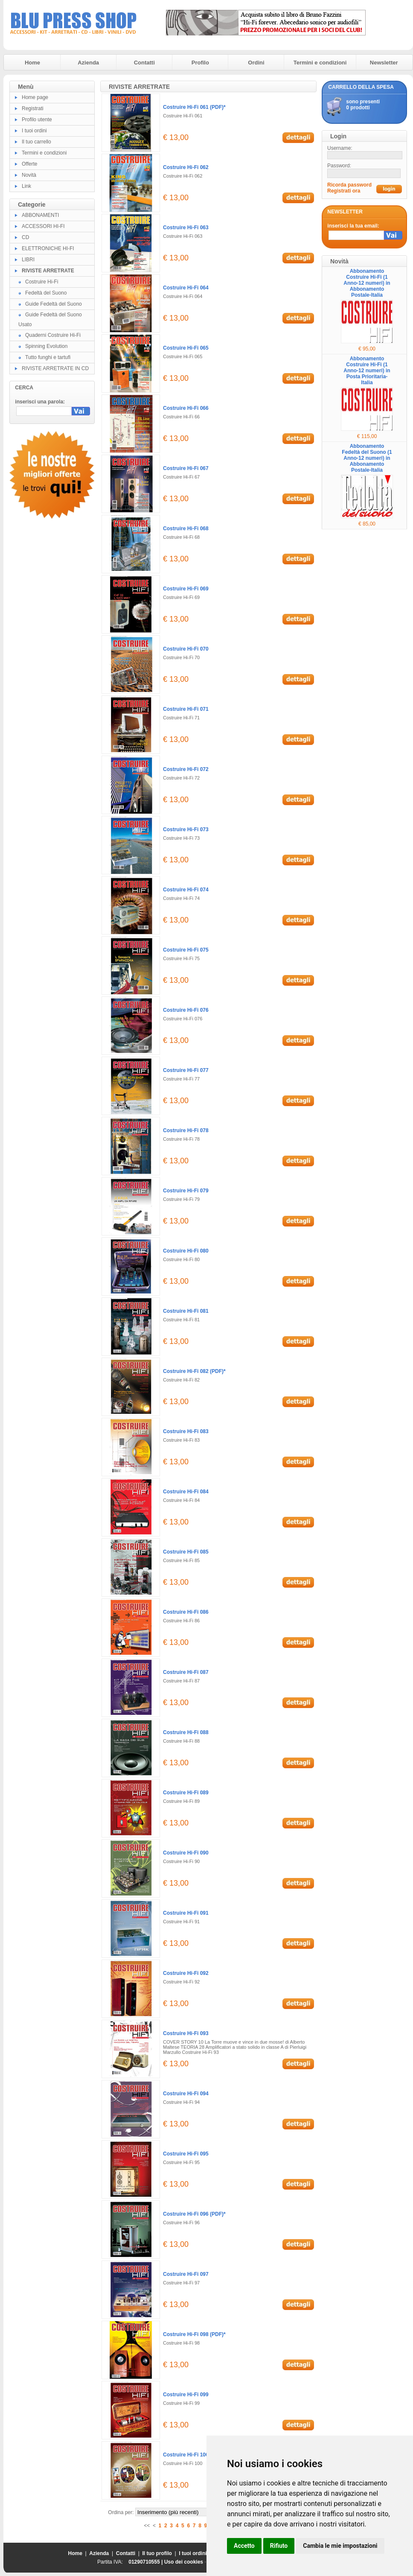 The height and width of the screenshot is (2576, 413). I want to click on Home page, so click(35, 97).